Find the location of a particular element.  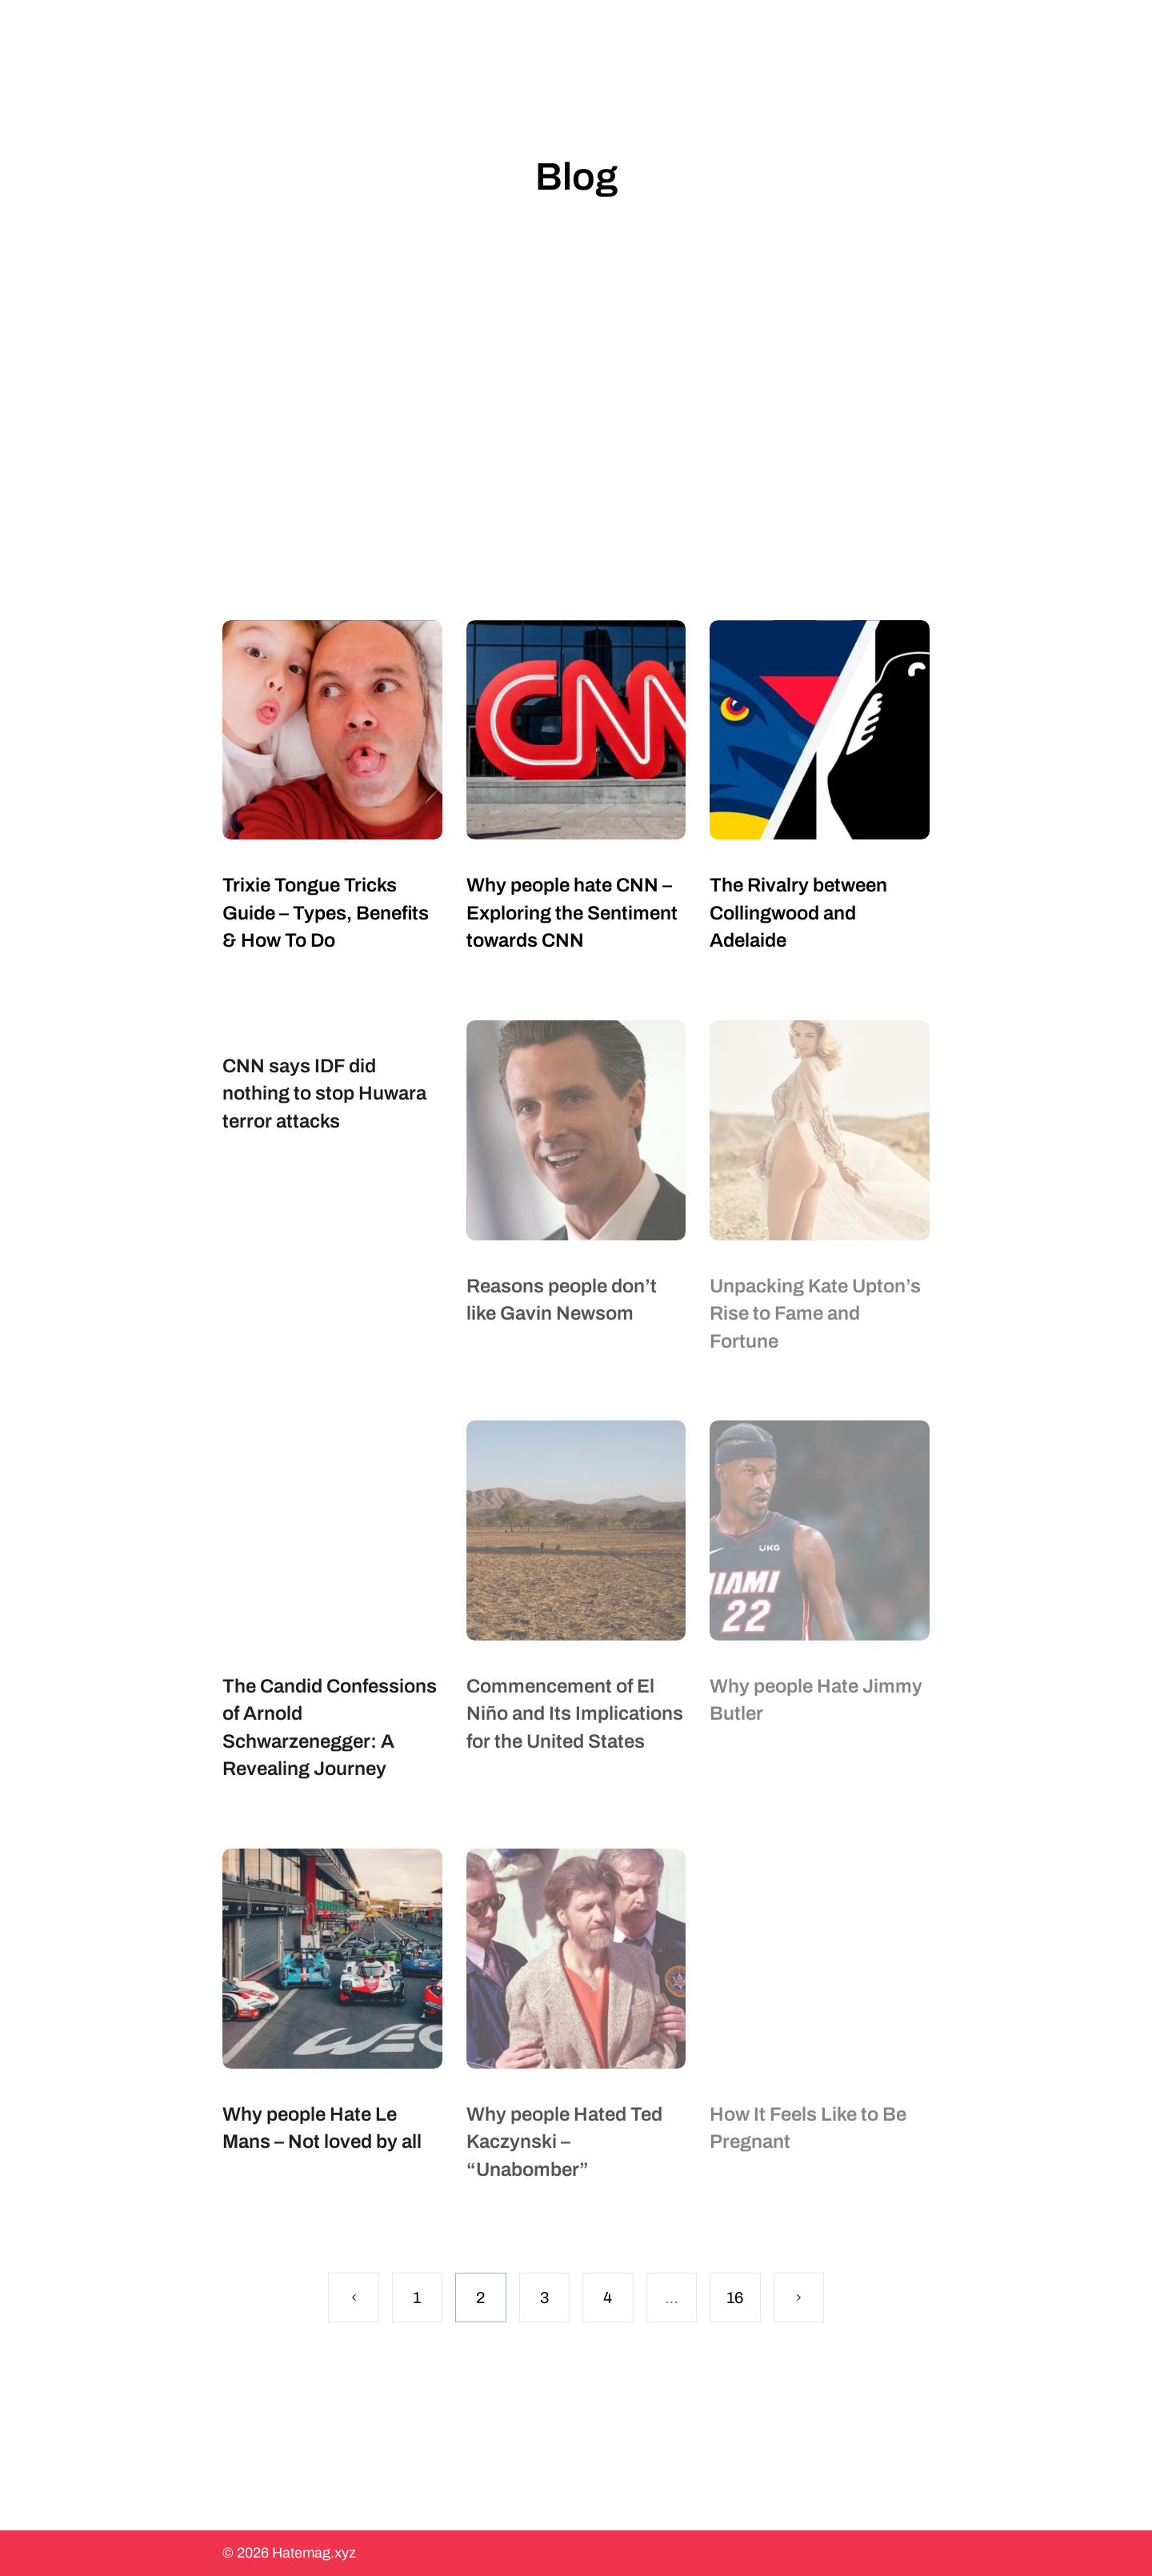

More is located at coordinates (754, 27).